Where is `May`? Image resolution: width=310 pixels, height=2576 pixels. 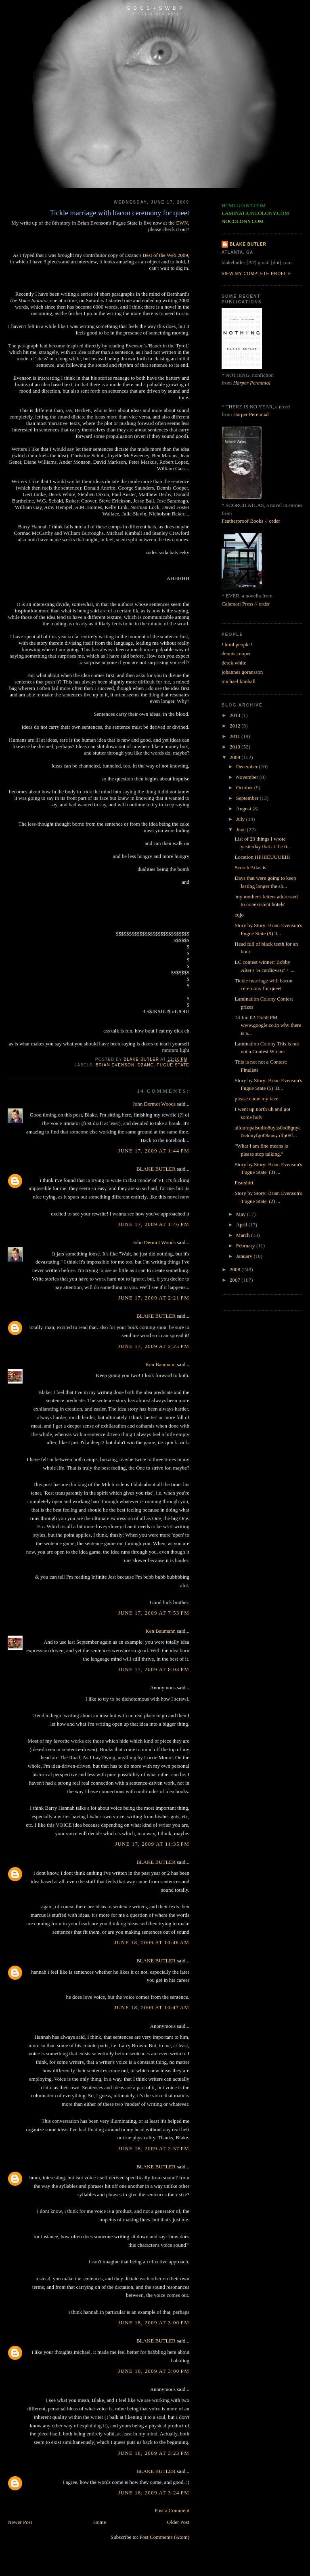
May is located at coordinates (241, 1214).